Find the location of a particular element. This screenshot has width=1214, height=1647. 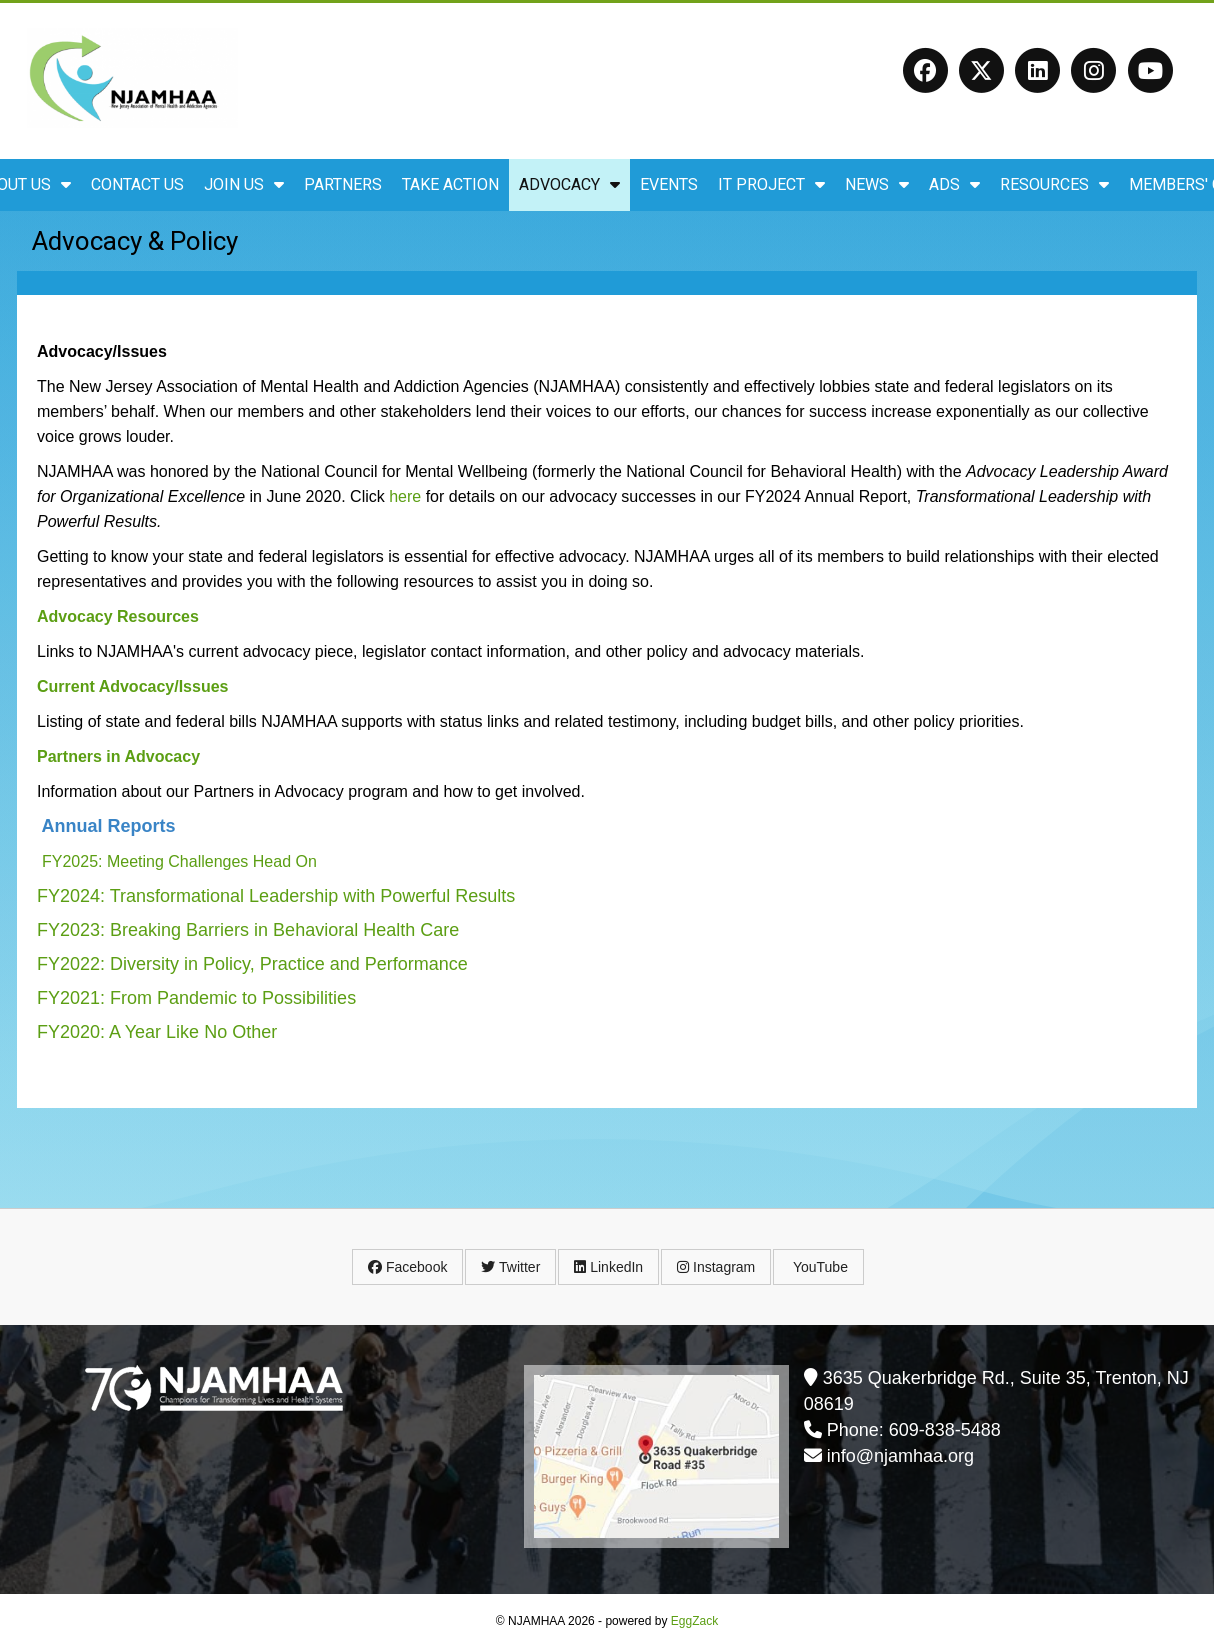

Take Action is located at coordinates (450, 184).